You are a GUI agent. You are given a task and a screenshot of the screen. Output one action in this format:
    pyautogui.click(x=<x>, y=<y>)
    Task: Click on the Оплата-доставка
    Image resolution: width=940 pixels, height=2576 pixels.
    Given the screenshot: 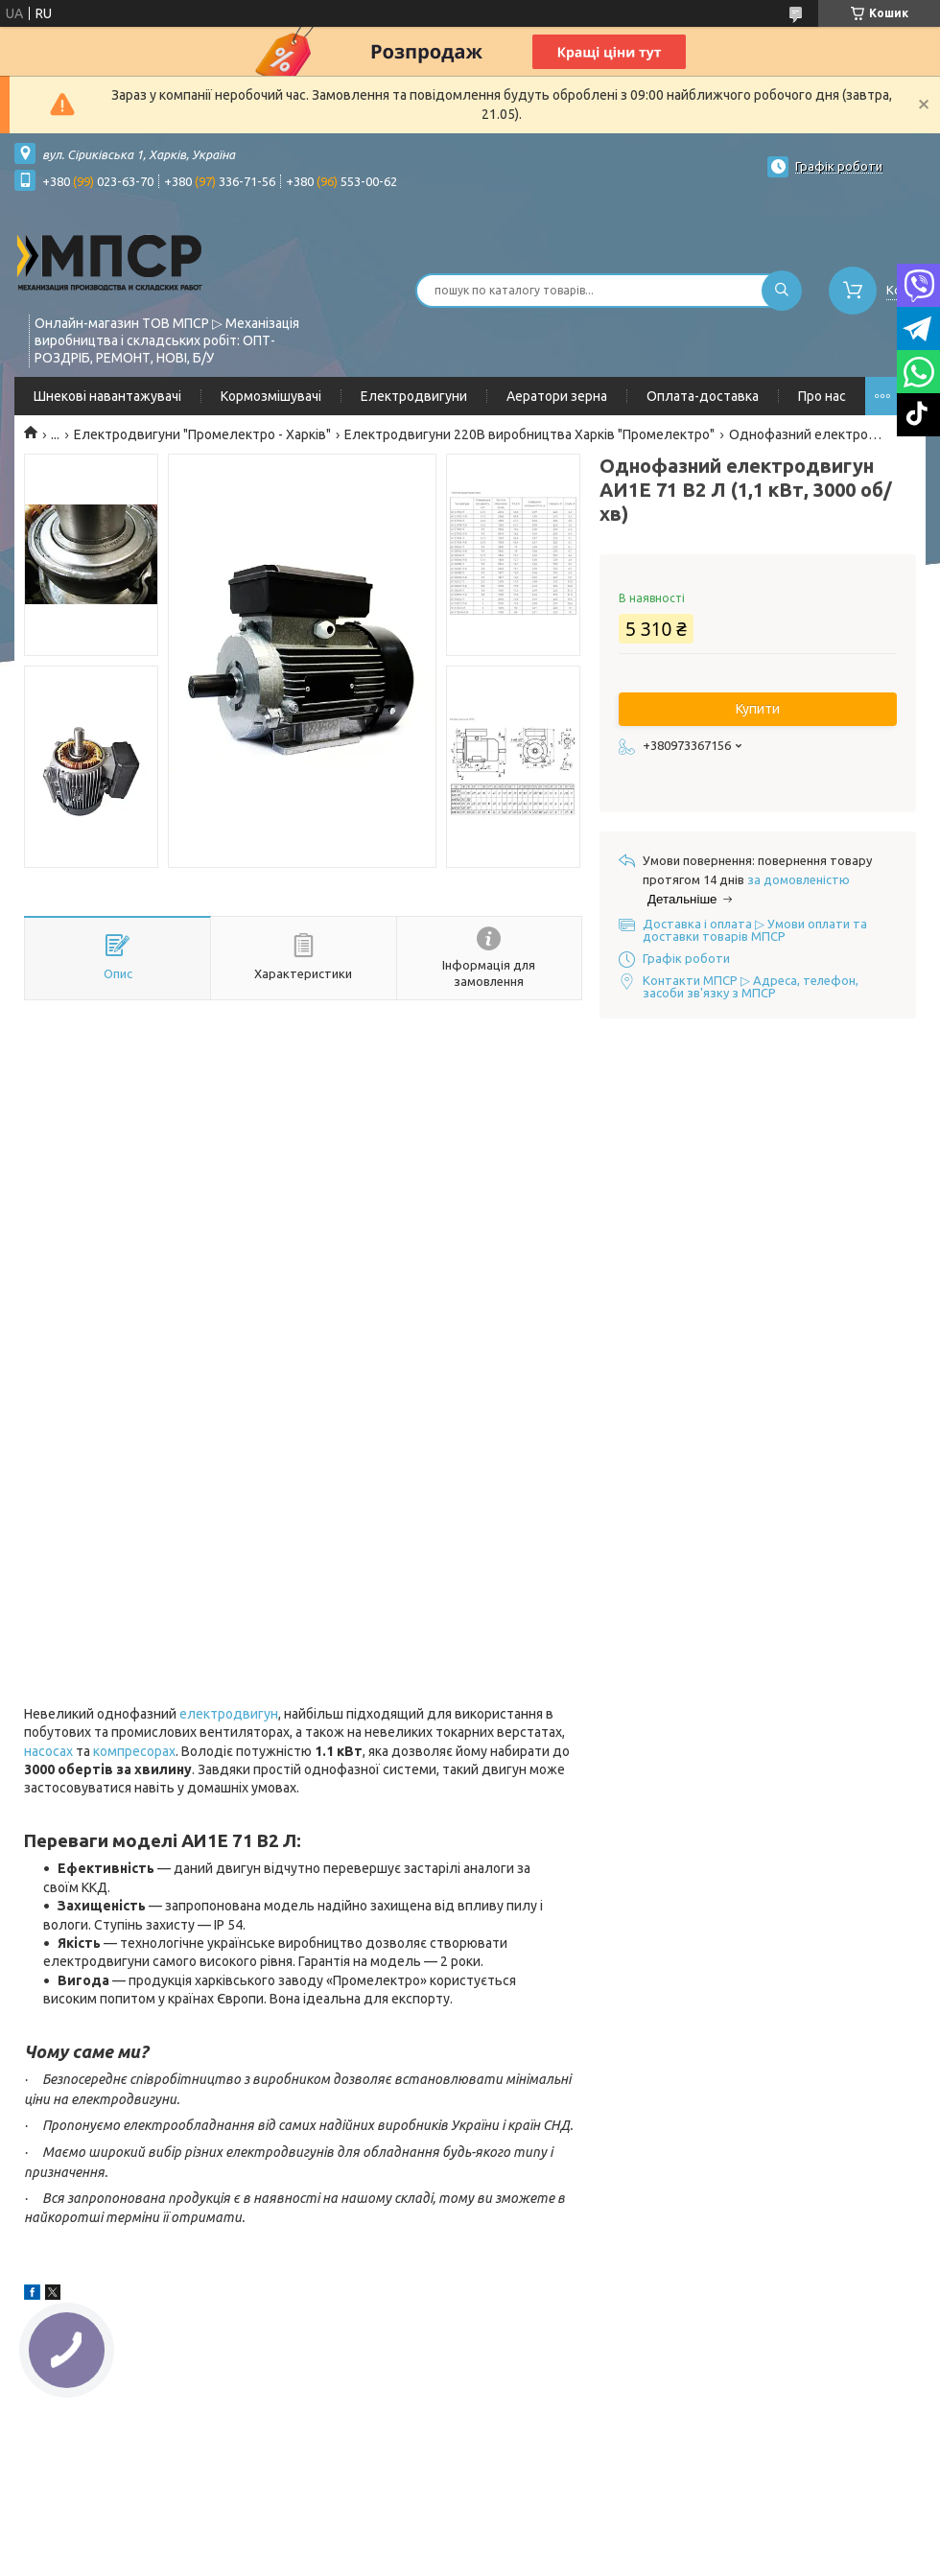 What is the action you would take?
    pyautogui.click(x=702, y=396)
    